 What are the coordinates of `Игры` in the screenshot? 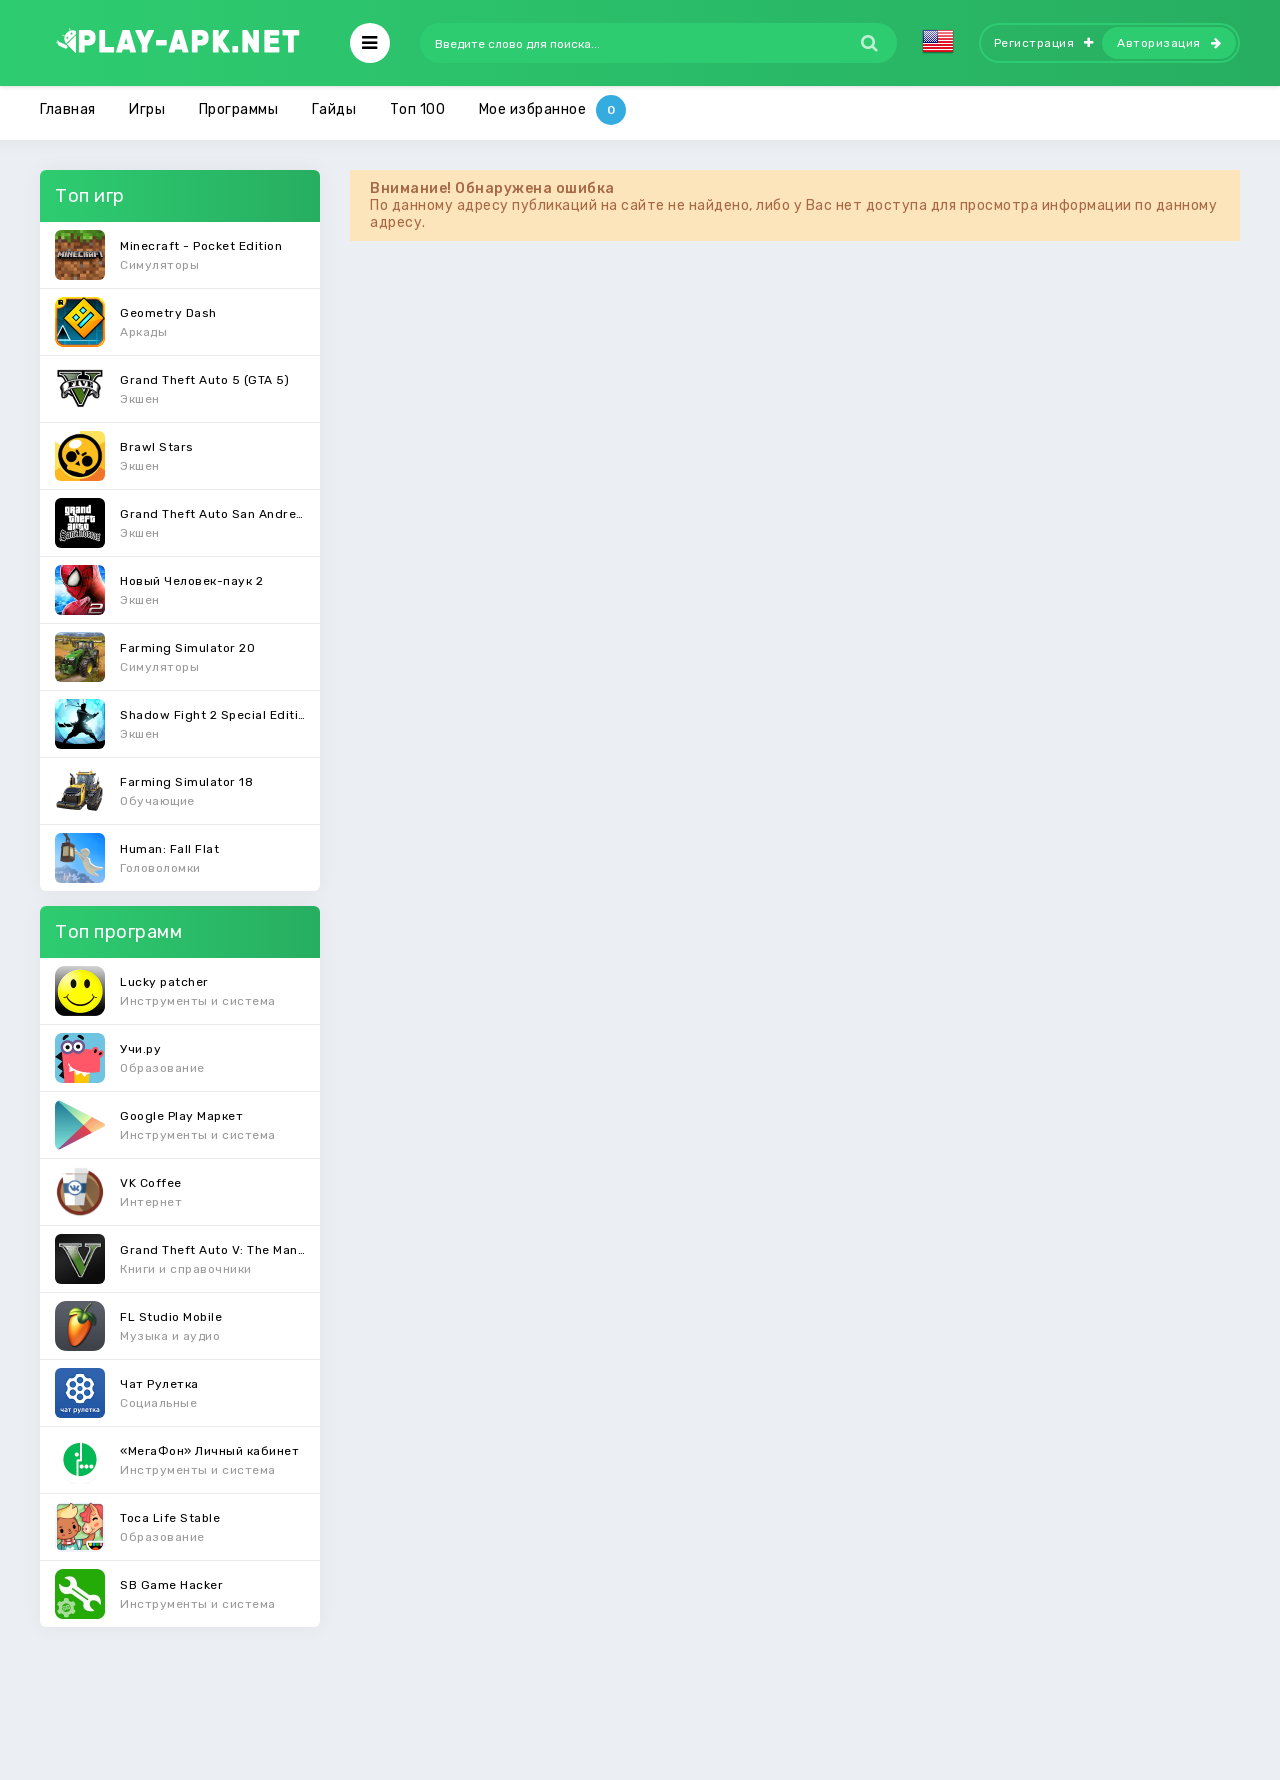 It's located at (147, 109).